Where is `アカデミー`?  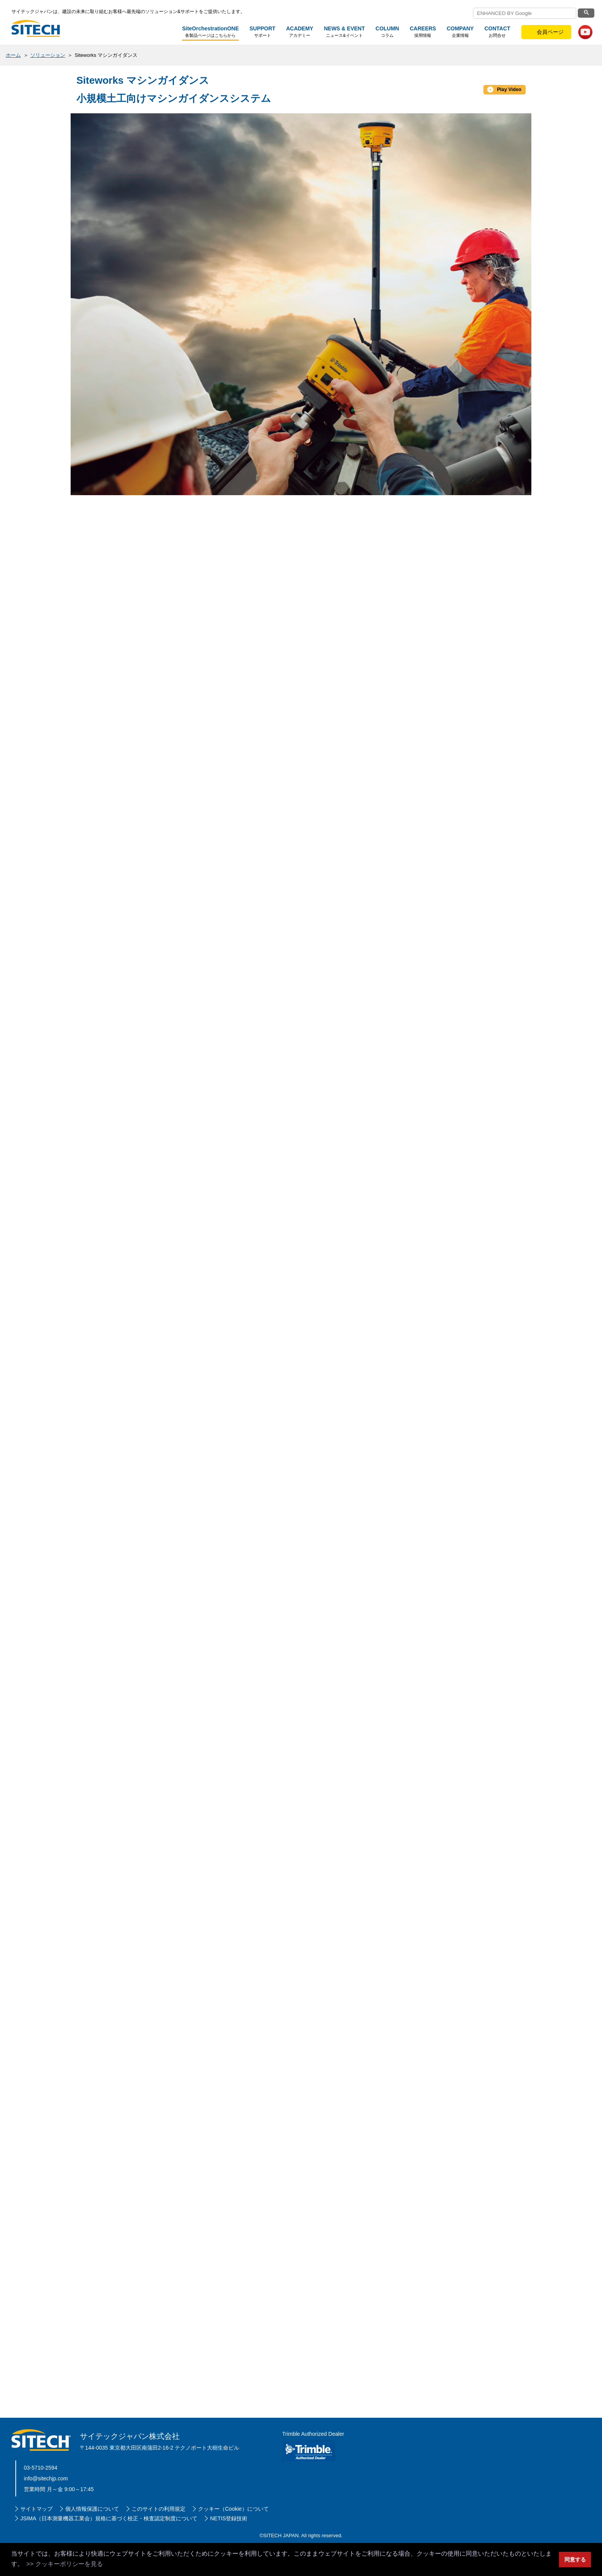 アカデミー is located at coordinates (299, 32).